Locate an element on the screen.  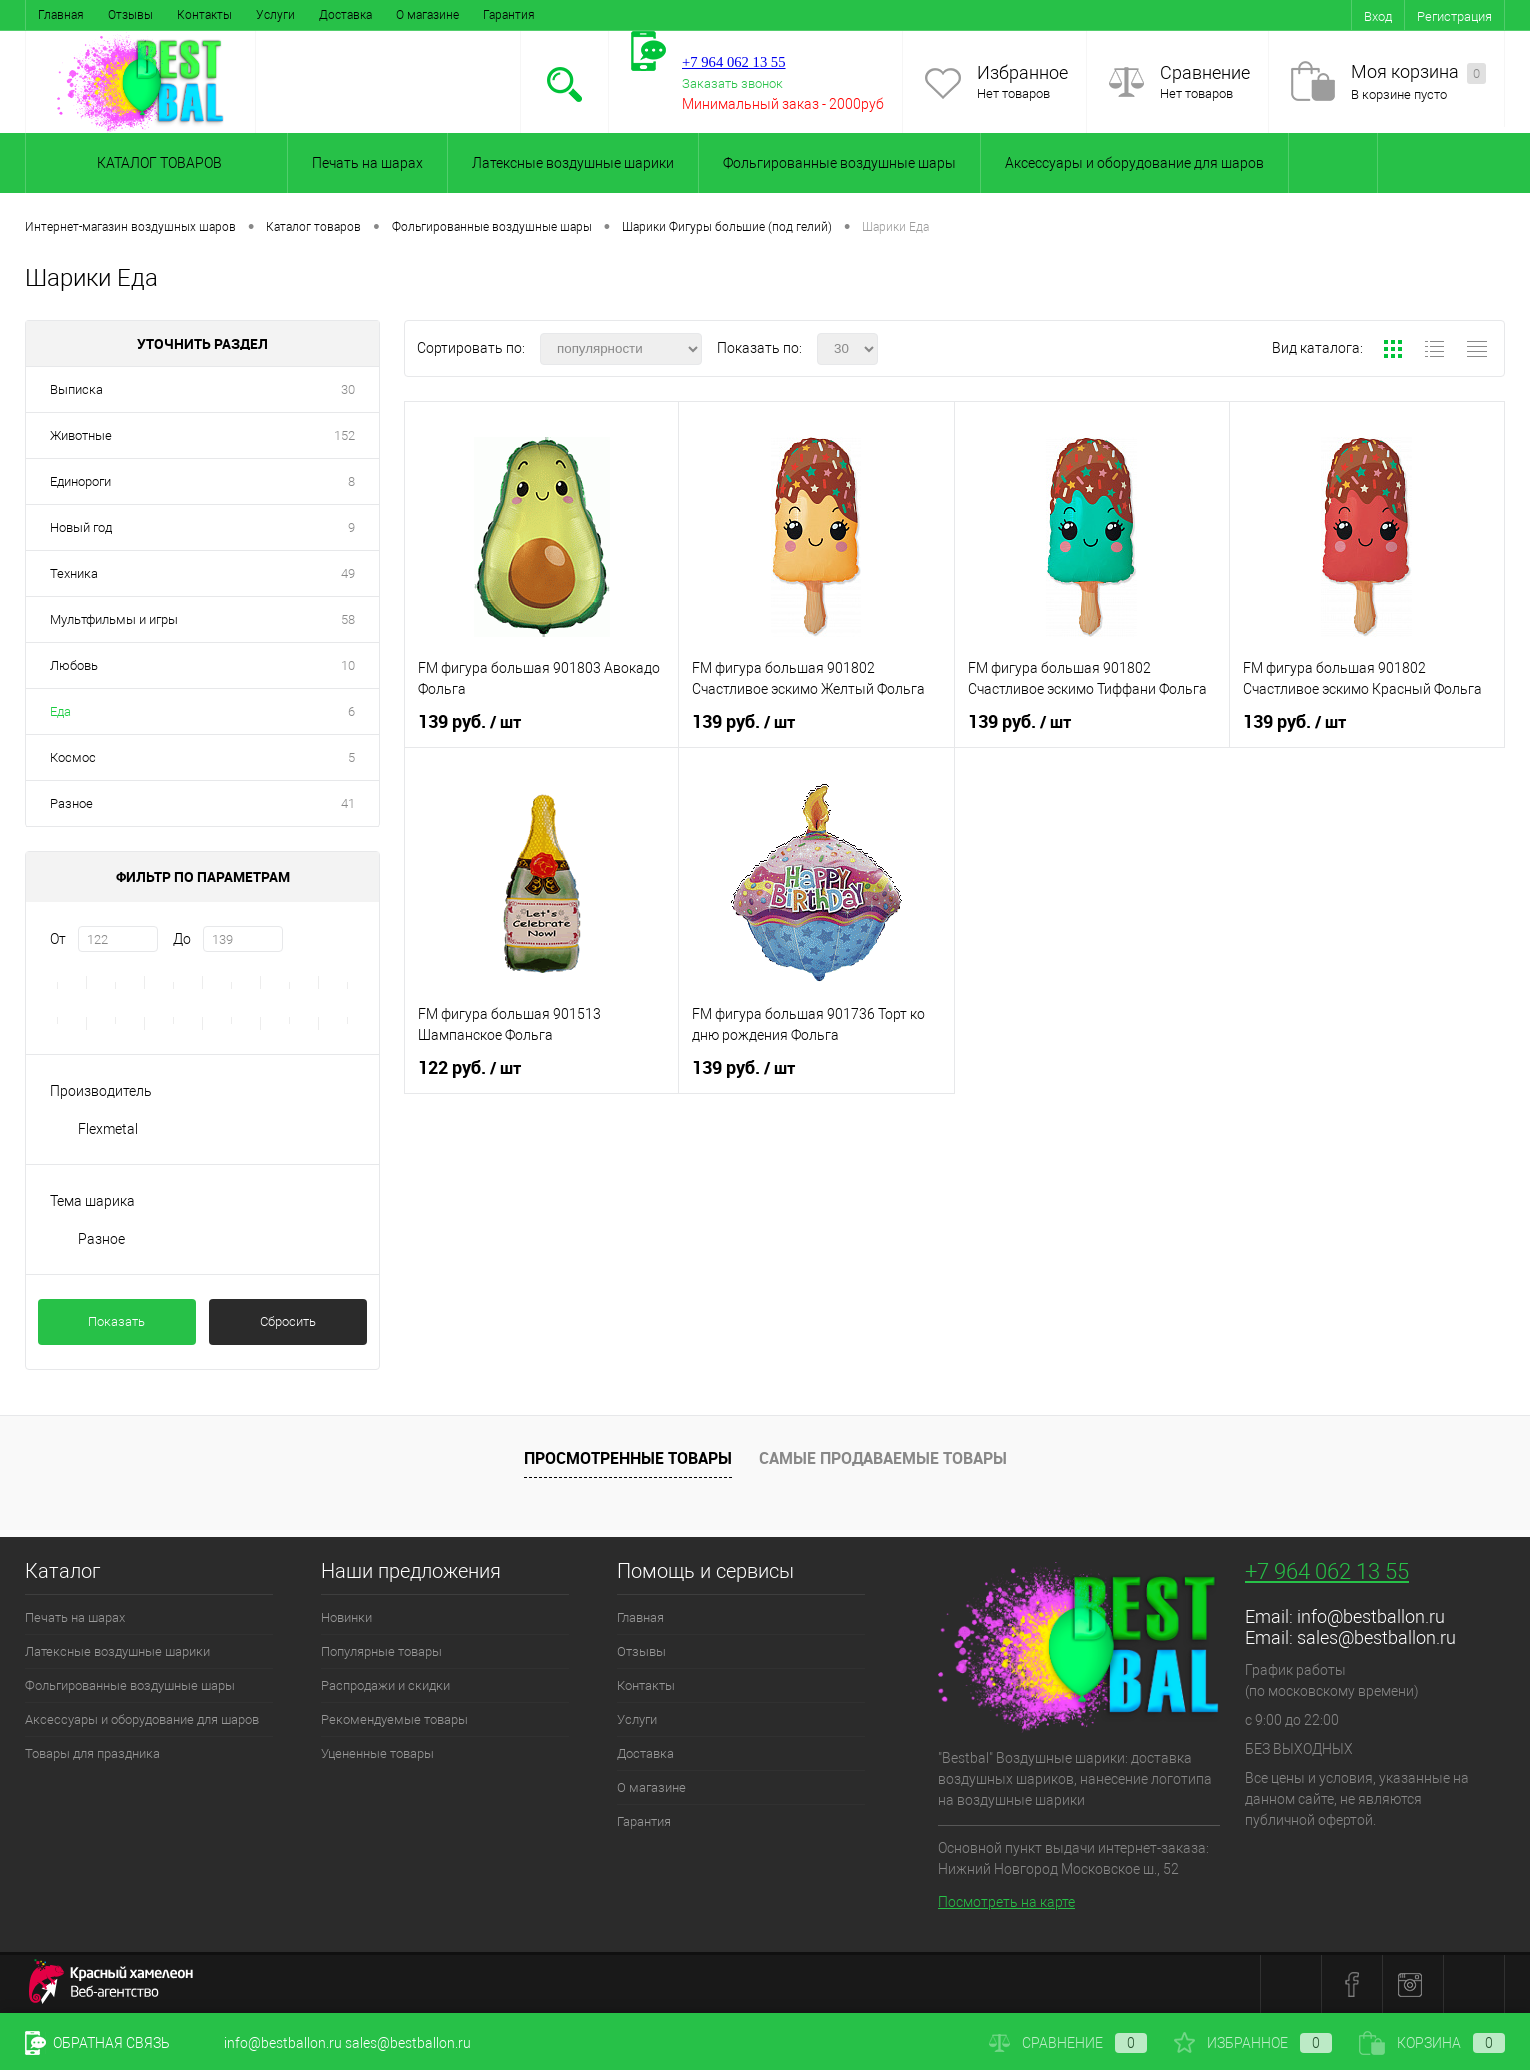
Техника is located at coordinates (74, 573).